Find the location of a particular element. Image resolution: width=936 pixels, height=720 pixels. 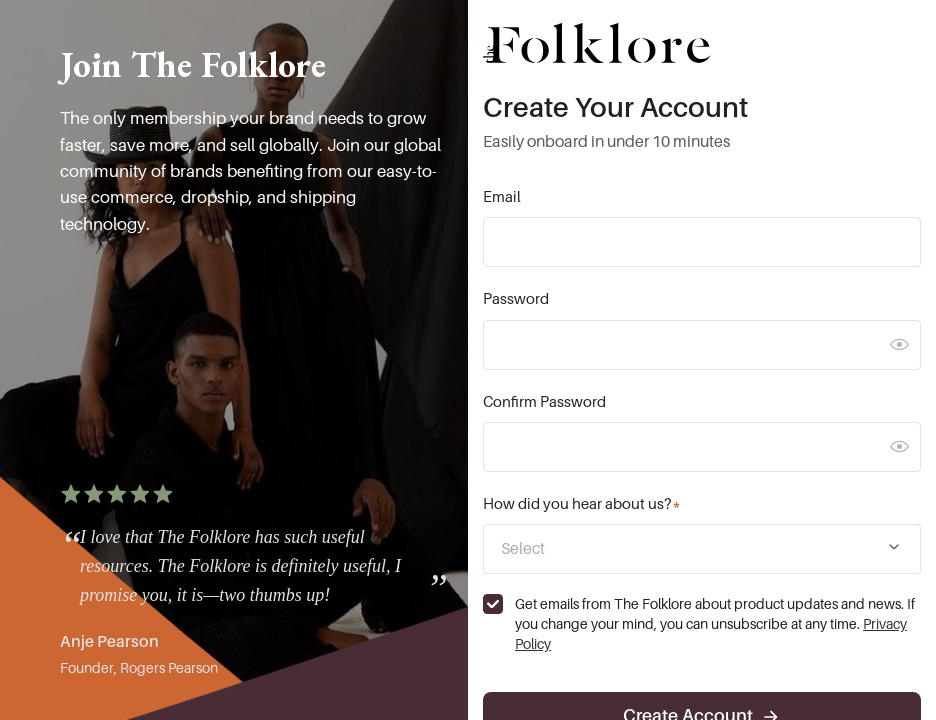

[combobox] is located at coordinates (702, 549).